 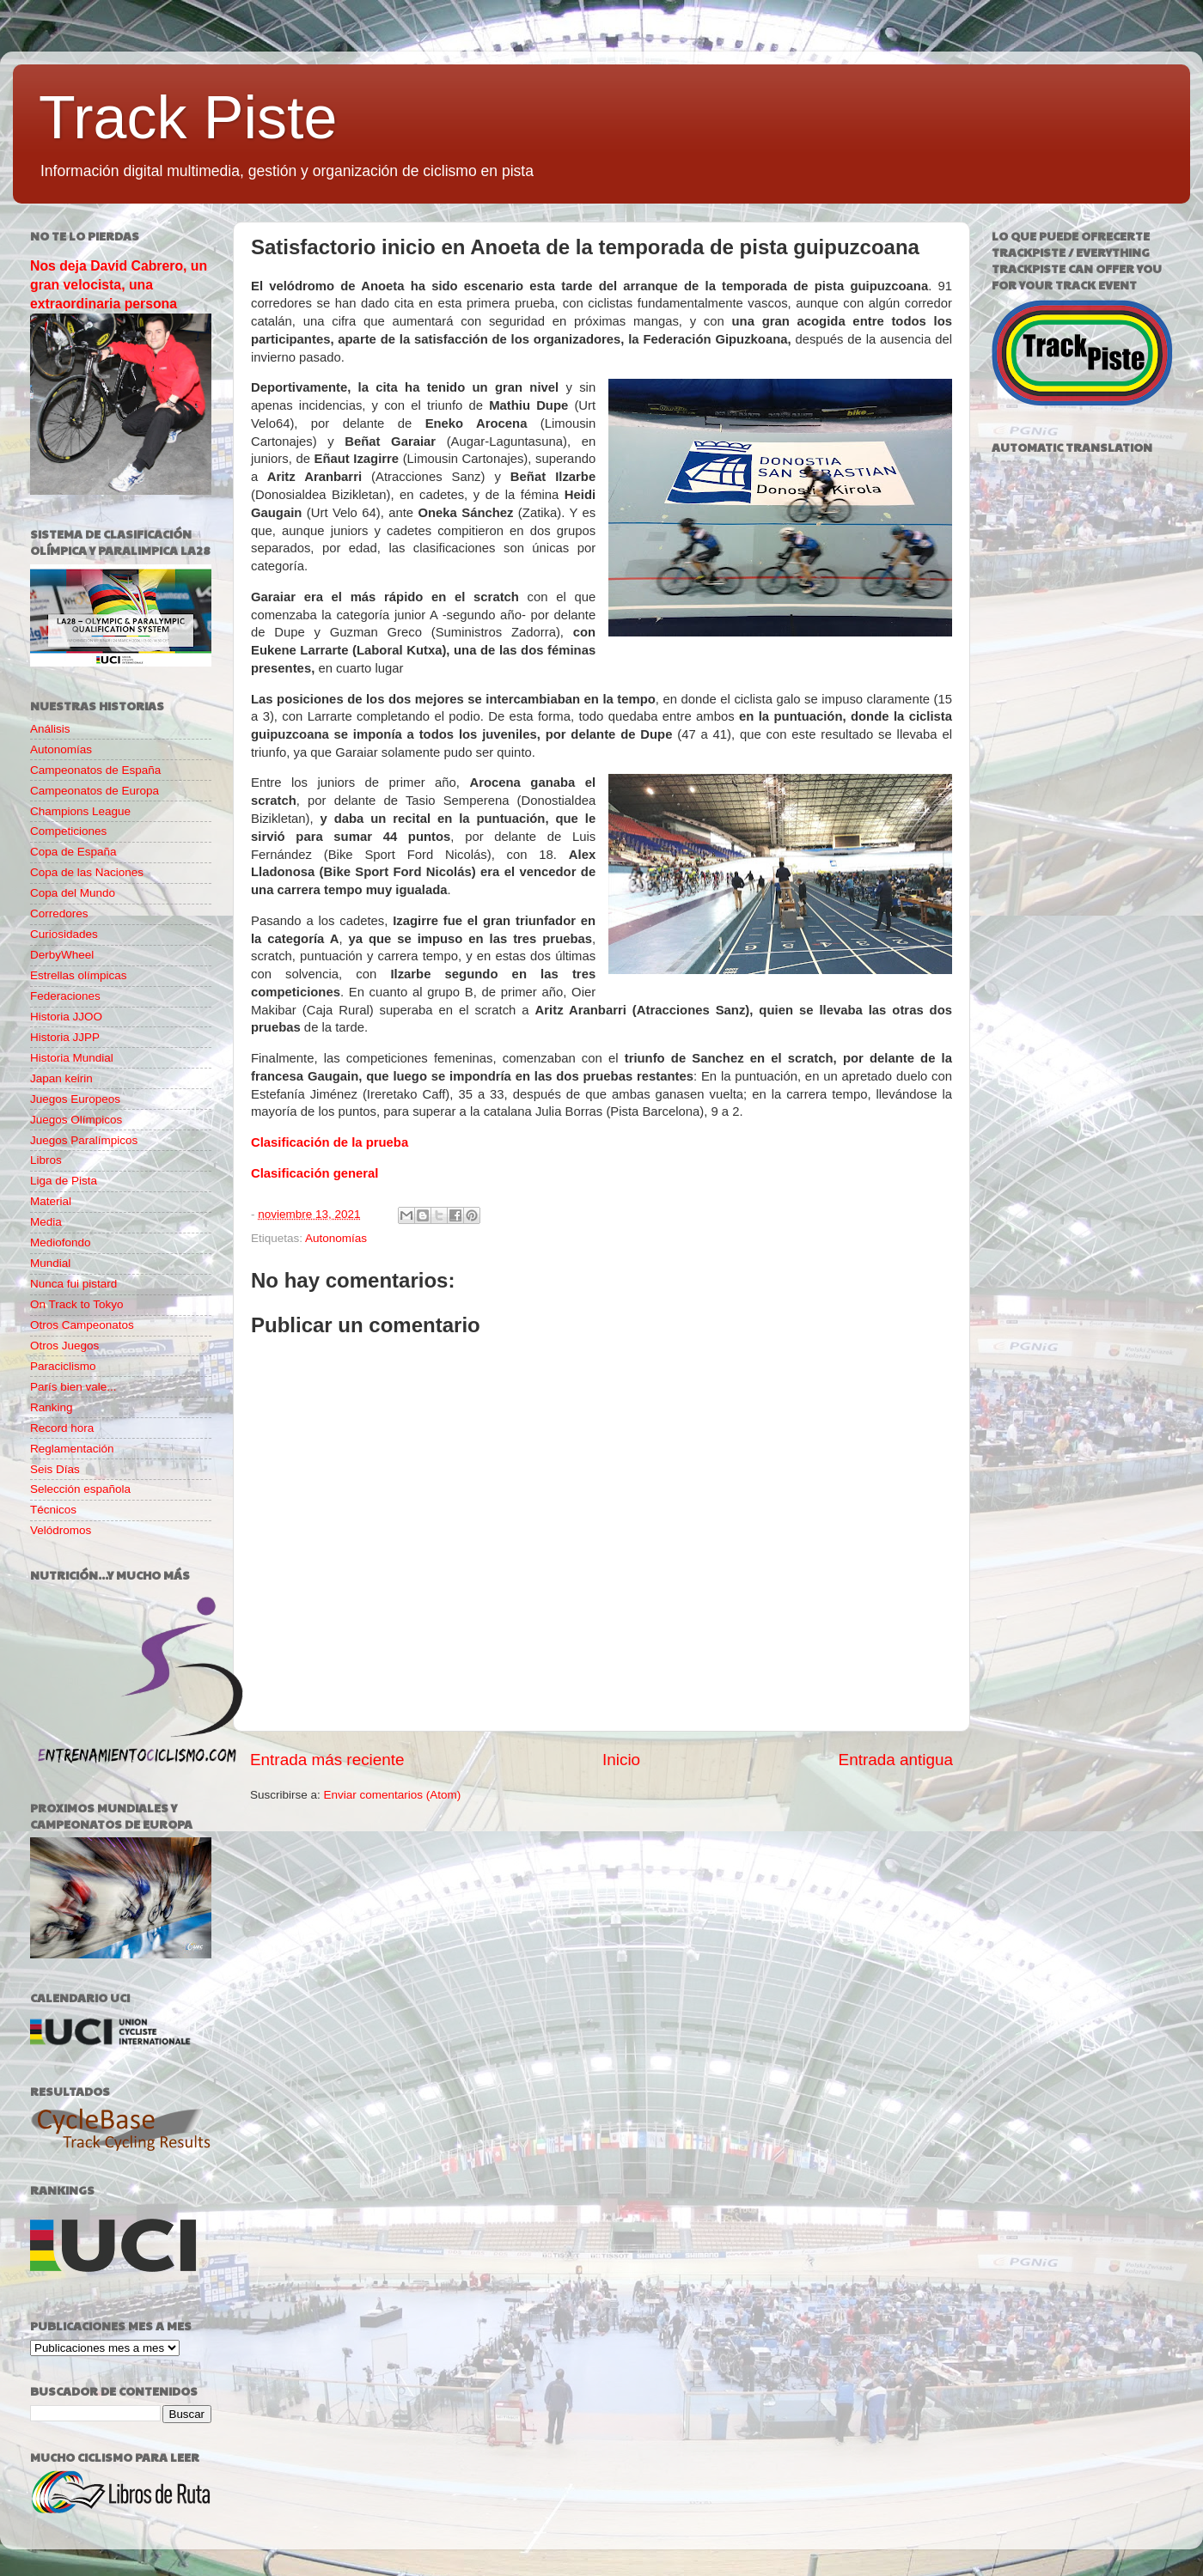 I want to click on Corredores, so click(x=59, y=913).